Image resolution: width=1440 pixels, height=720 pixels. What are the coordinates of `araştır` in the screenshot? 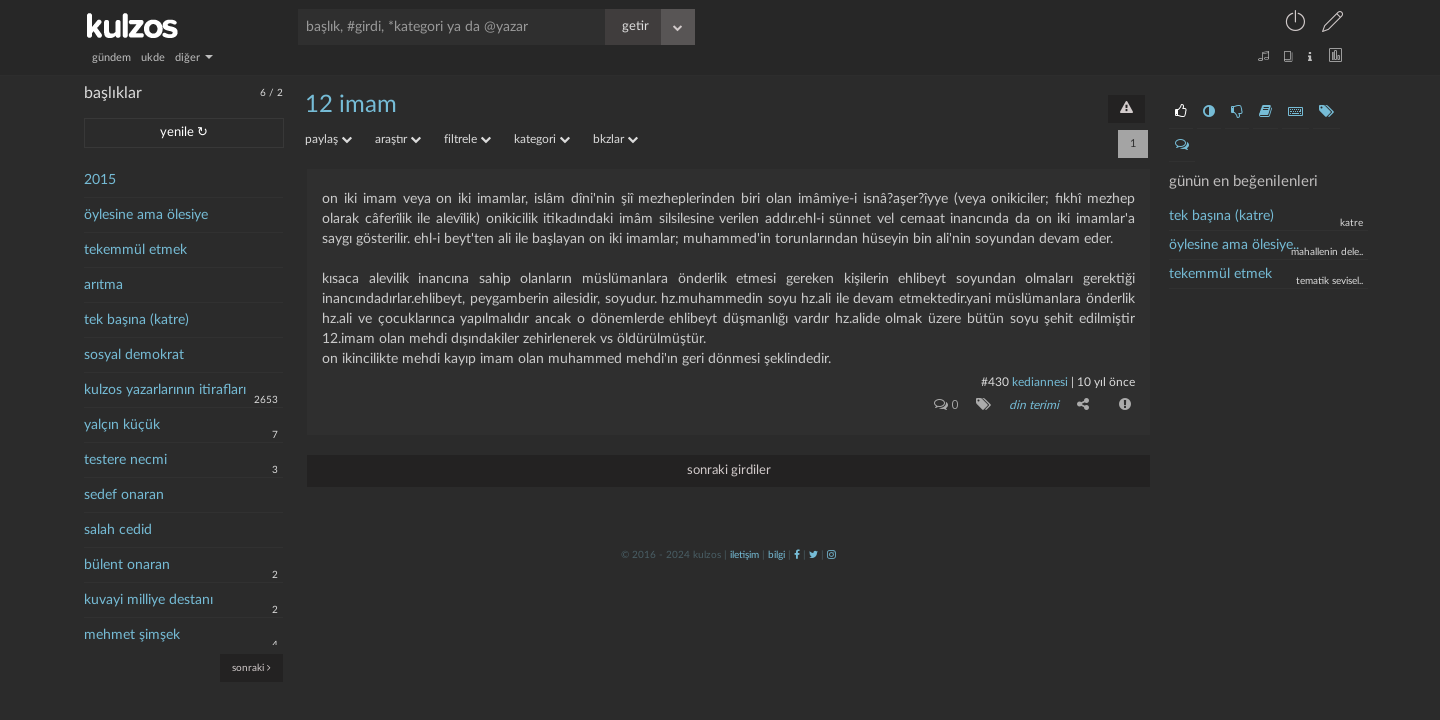 It's located at (398, 139).